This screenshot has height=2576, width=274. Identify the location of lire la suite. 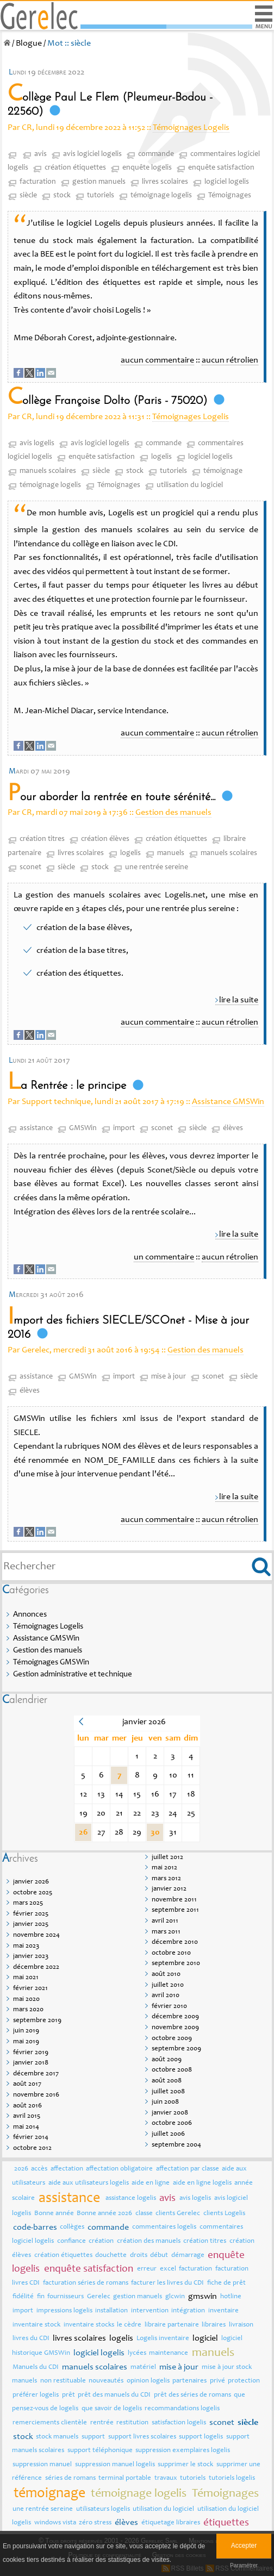
(238, 1000).